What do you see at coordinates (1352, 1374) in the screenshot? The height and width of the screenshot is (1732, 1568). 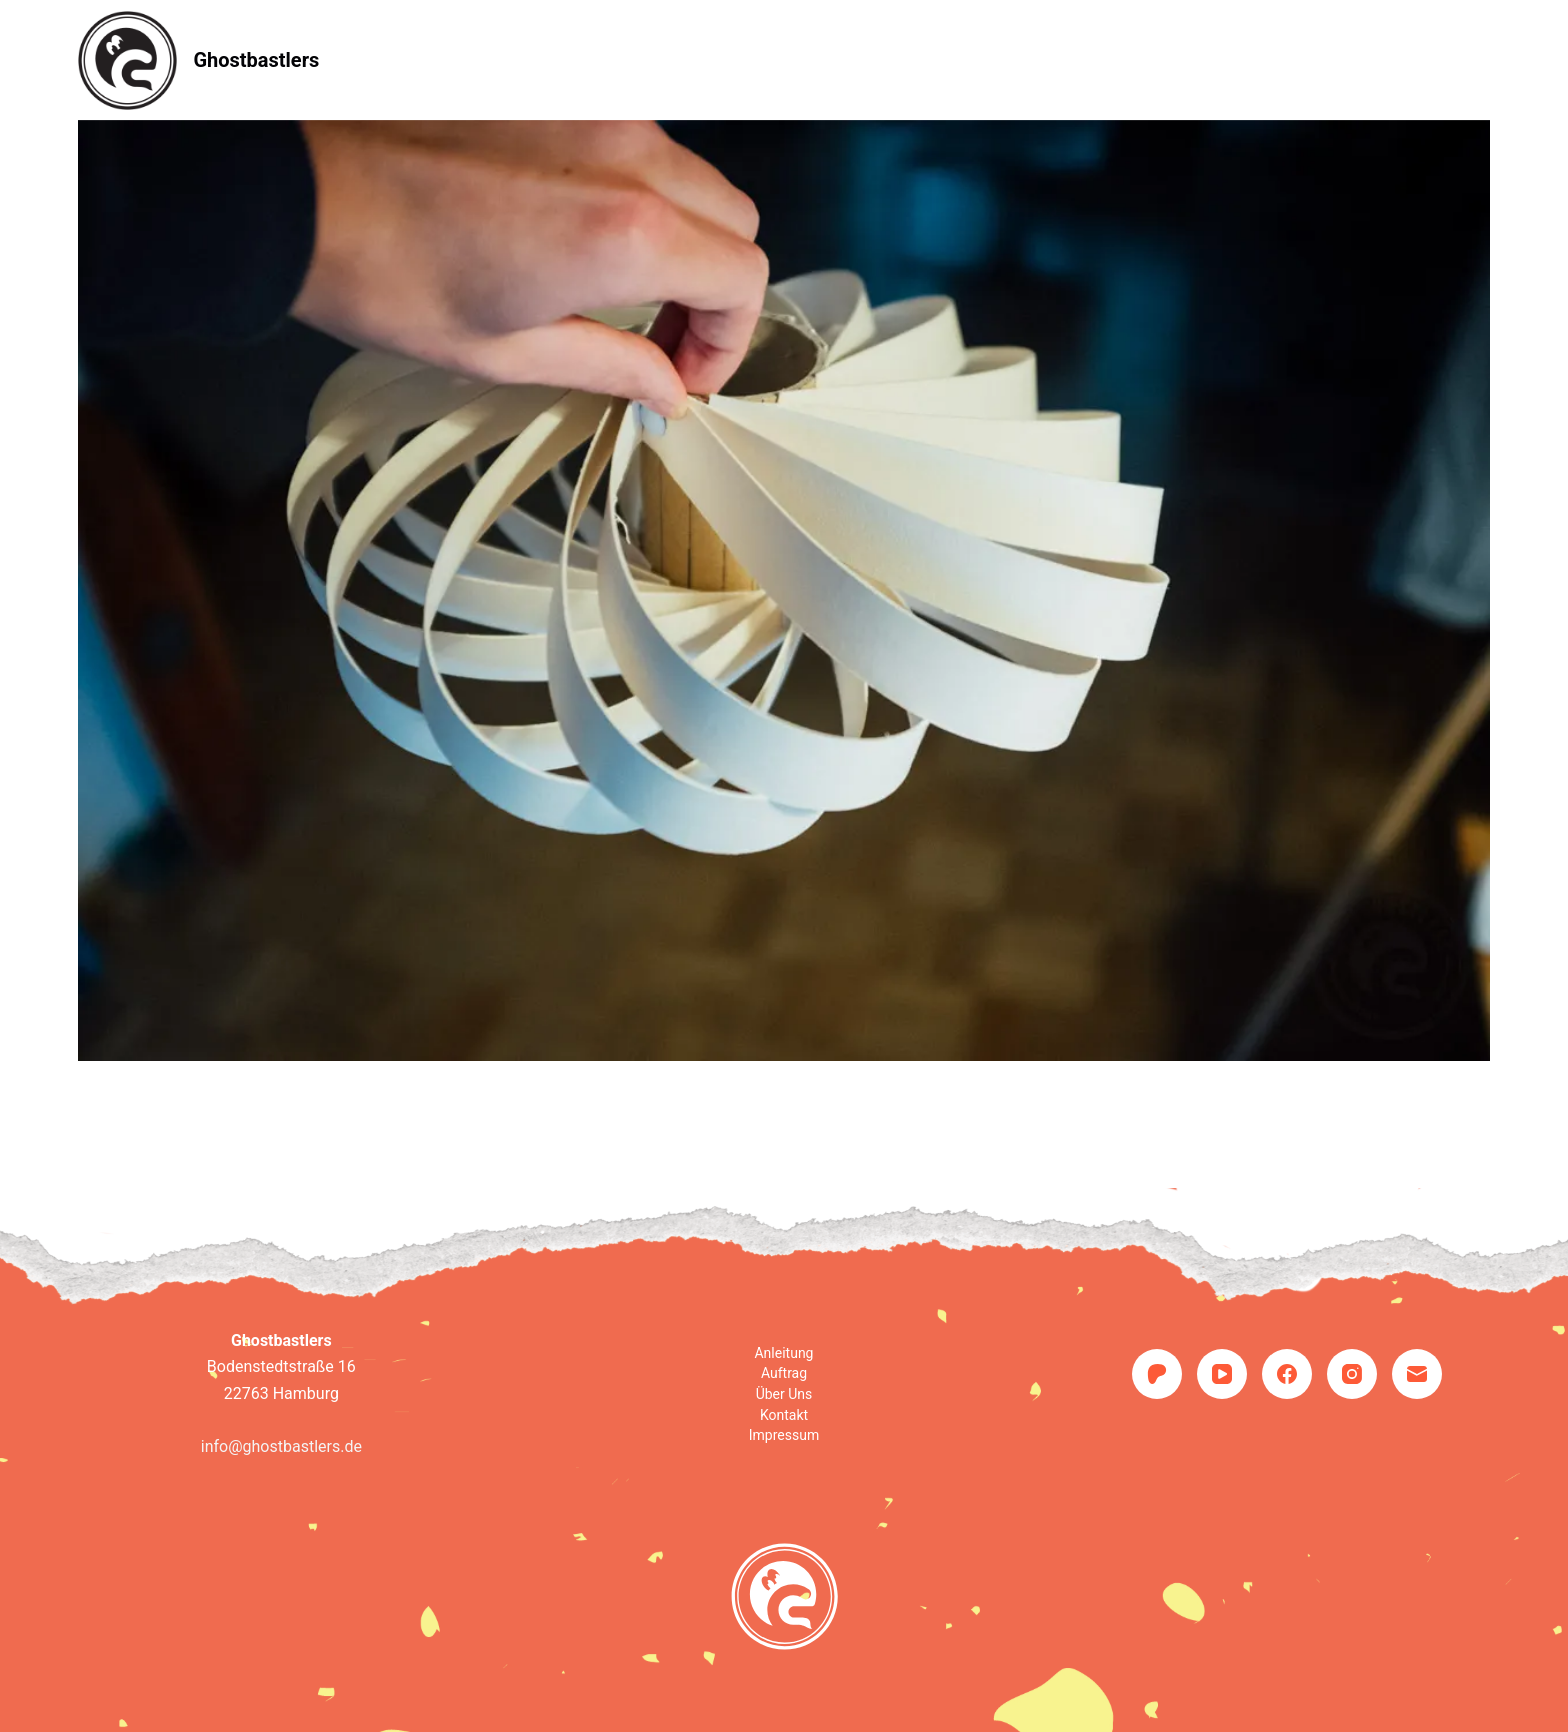 I see `[Instagram]` at bounding box center [1352, 1374].